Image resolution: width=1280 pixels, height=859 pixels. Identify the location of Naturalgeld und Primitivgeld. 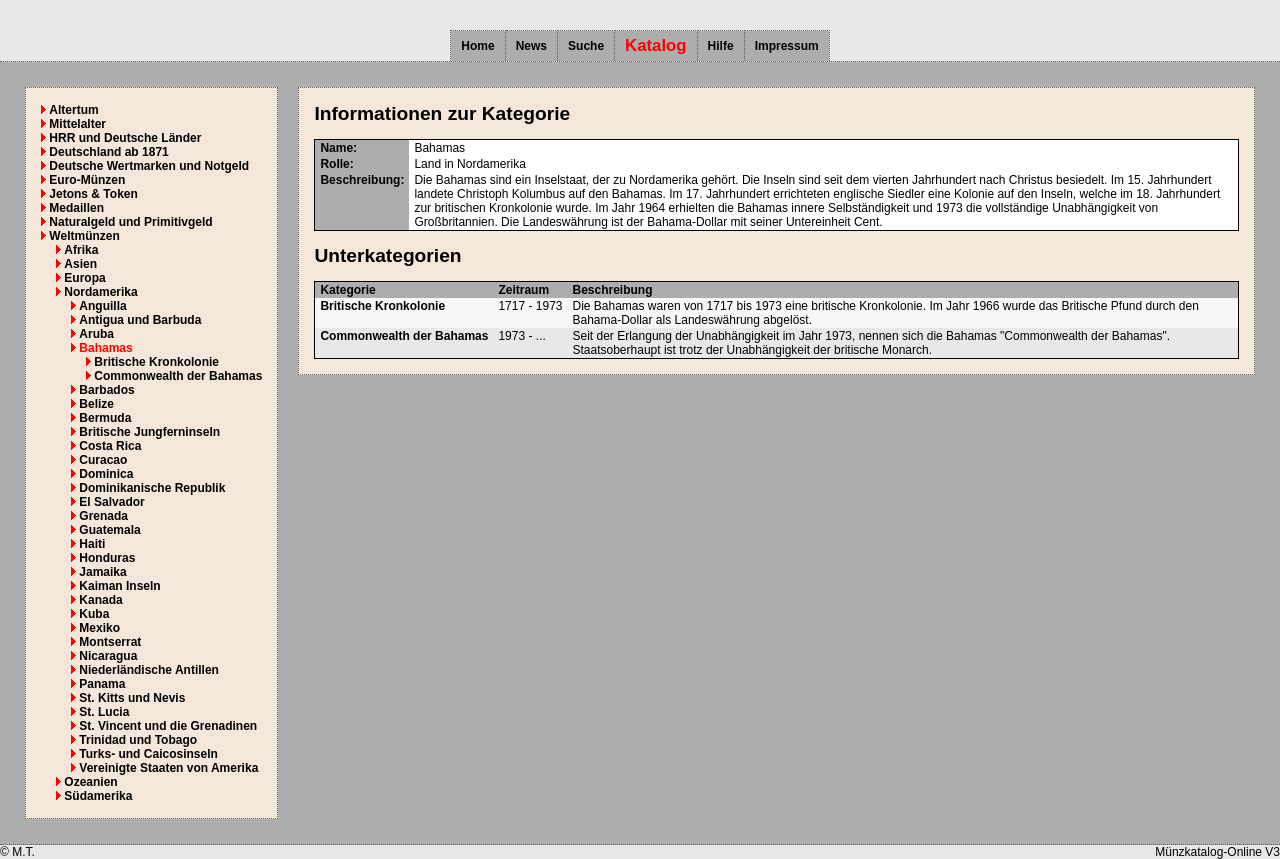
(130, 222).